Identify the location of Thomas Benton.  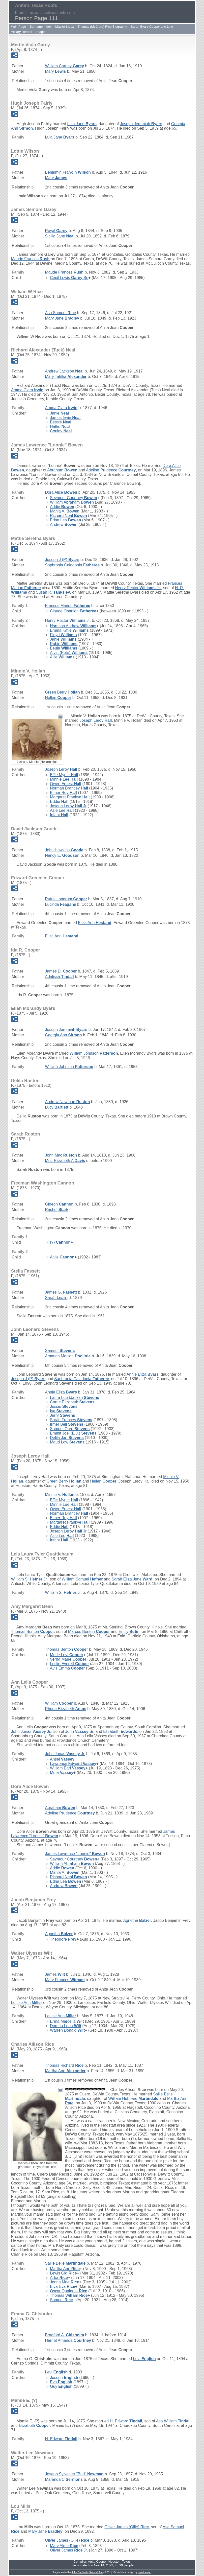
(32, 1631).